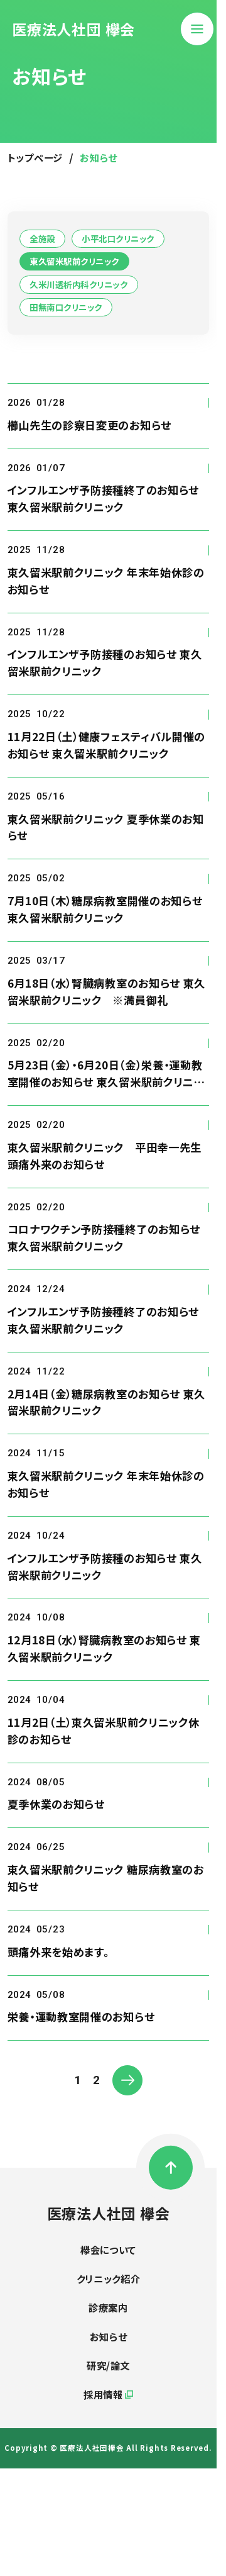 This screenshot has height=2576, width=226. I want to click on 診療案内, so click(108, 2307).